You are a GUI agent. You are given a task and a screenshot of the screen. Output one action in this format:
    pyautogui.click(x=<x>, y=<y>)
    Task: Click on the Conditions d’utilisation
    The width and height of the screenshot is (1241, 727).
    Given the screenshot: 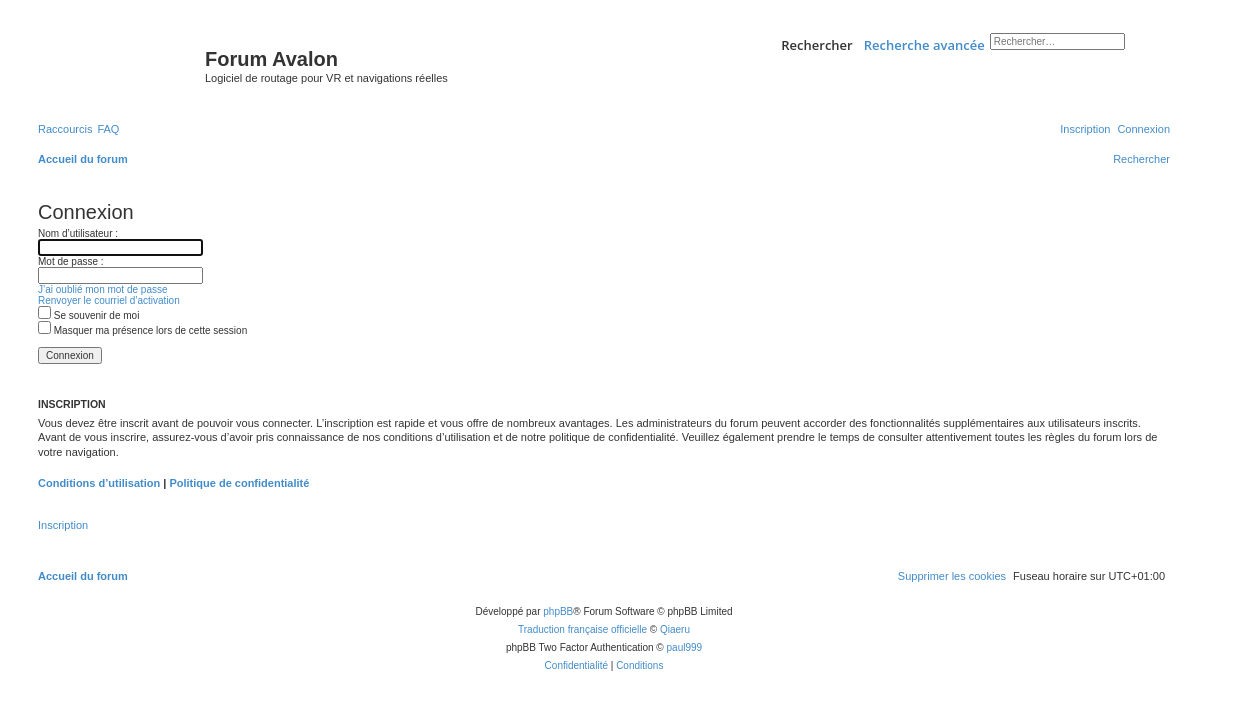 What is the action you would take?
    pyautogui.click(x=99, y=483)
    